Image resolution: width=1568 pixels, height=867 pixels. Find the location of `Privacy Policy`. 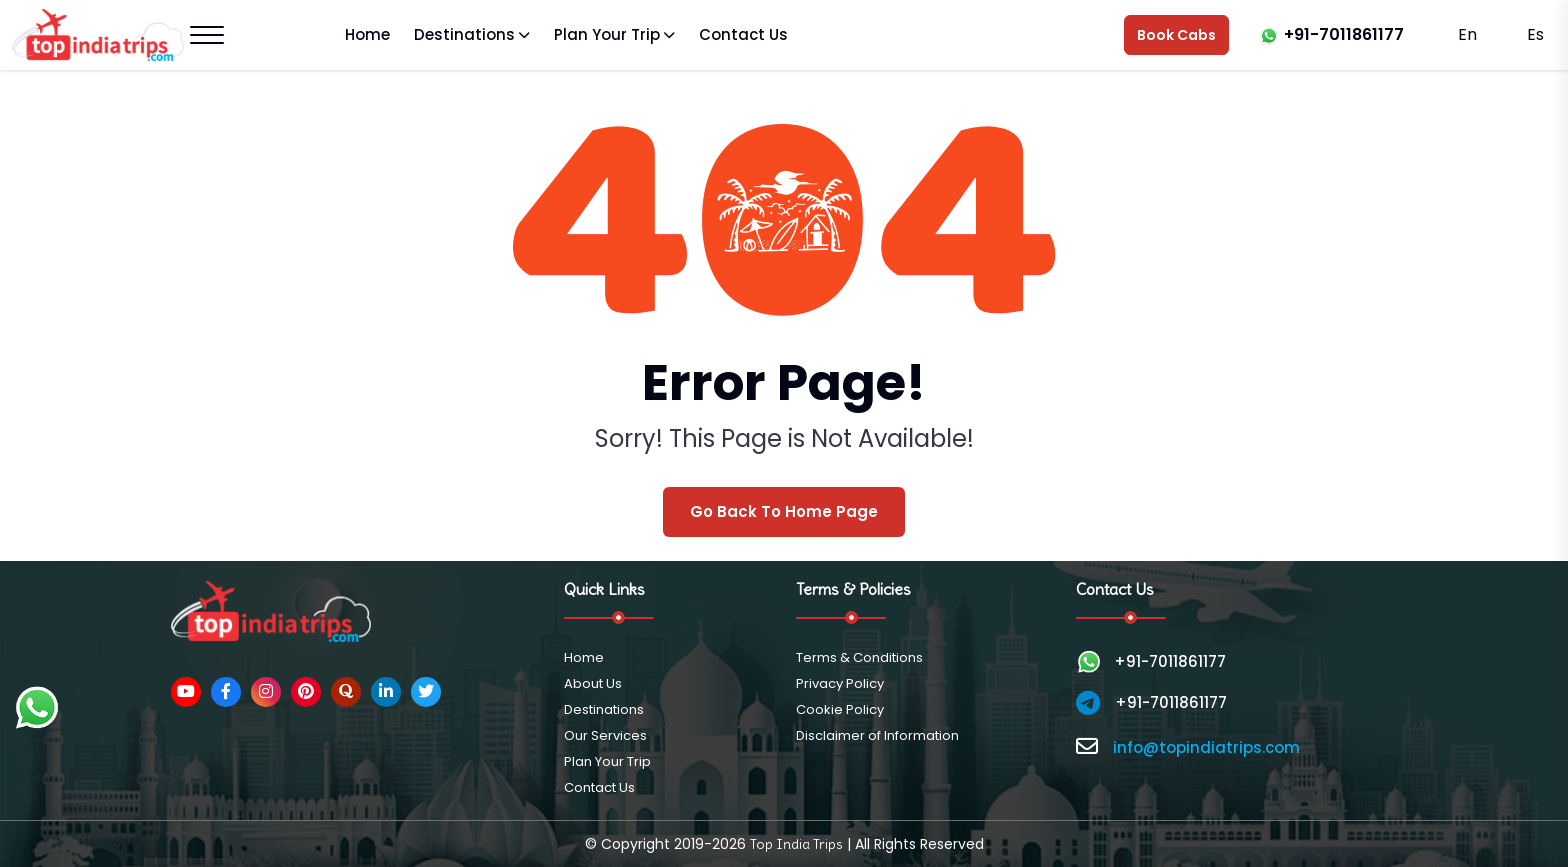

Privacy Policy is located at coordinates (840, 683).